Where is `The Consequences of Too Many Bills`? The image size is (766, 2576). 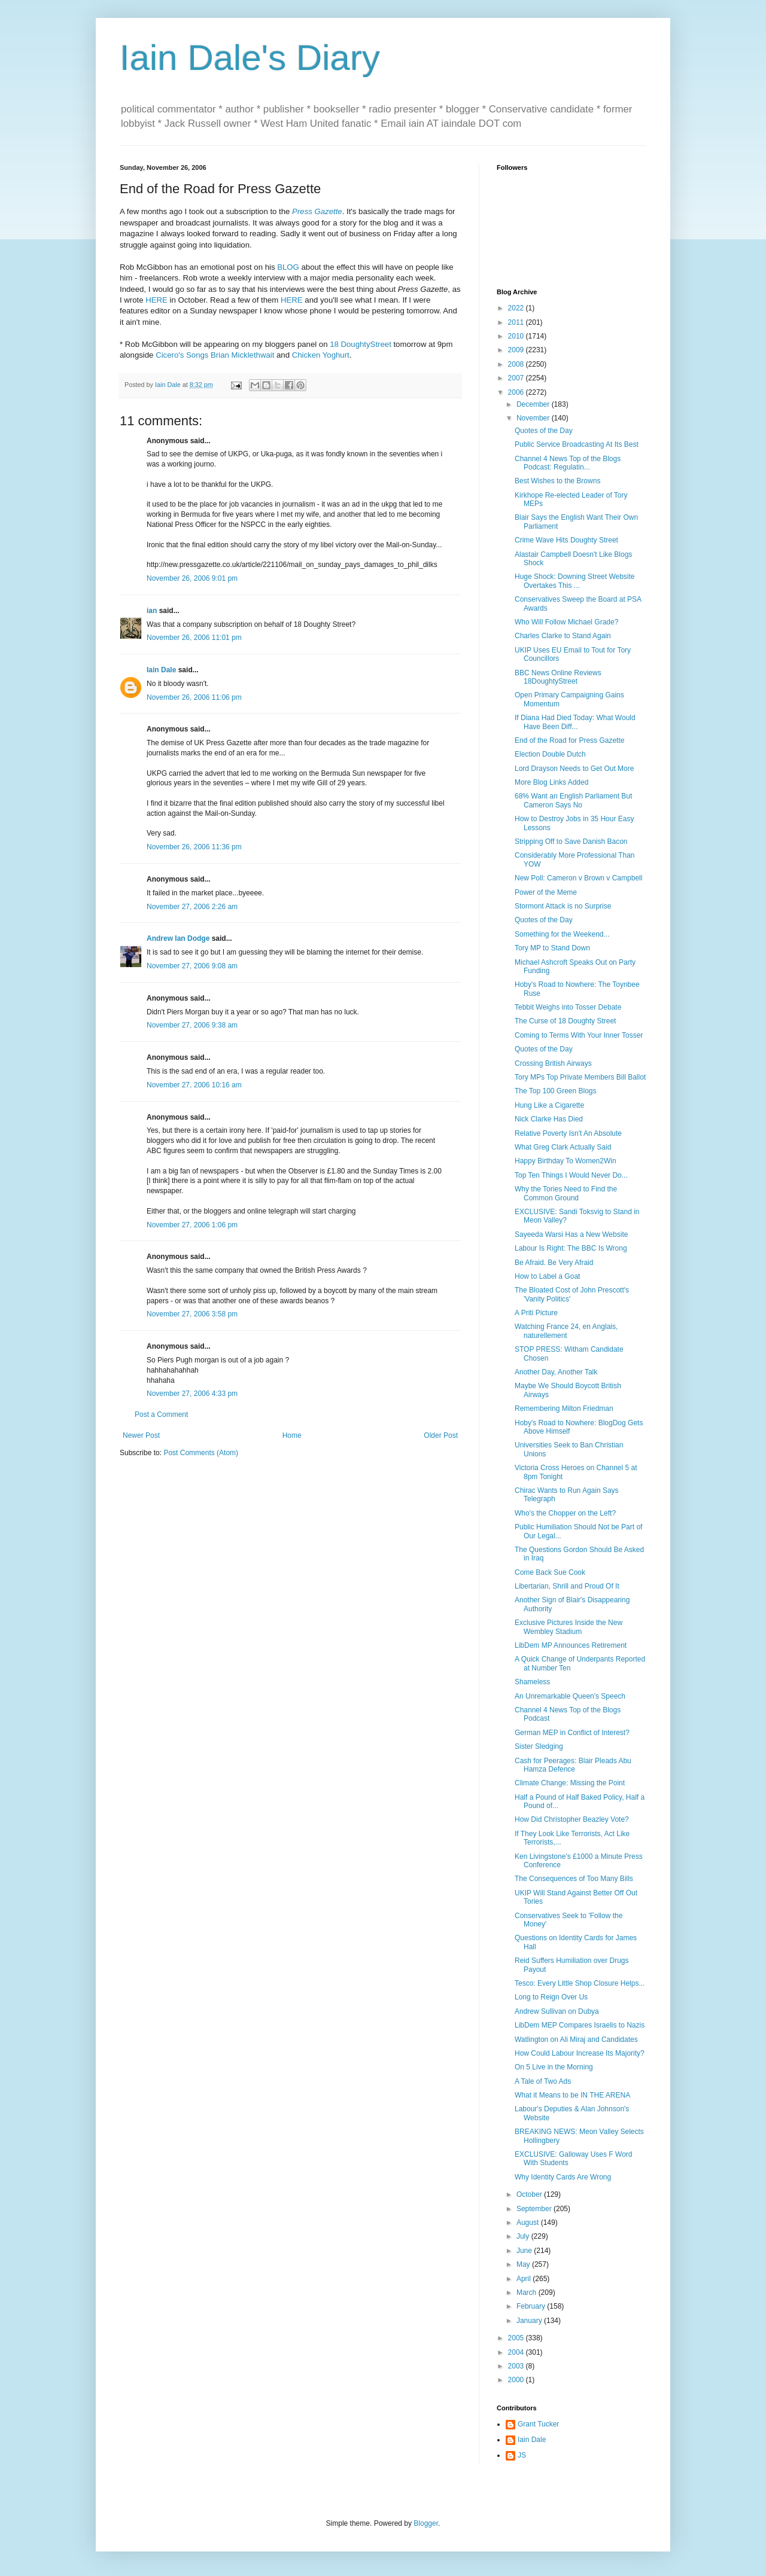
The Consequences of Too Many Bills is located at coordinates (574, 1878).